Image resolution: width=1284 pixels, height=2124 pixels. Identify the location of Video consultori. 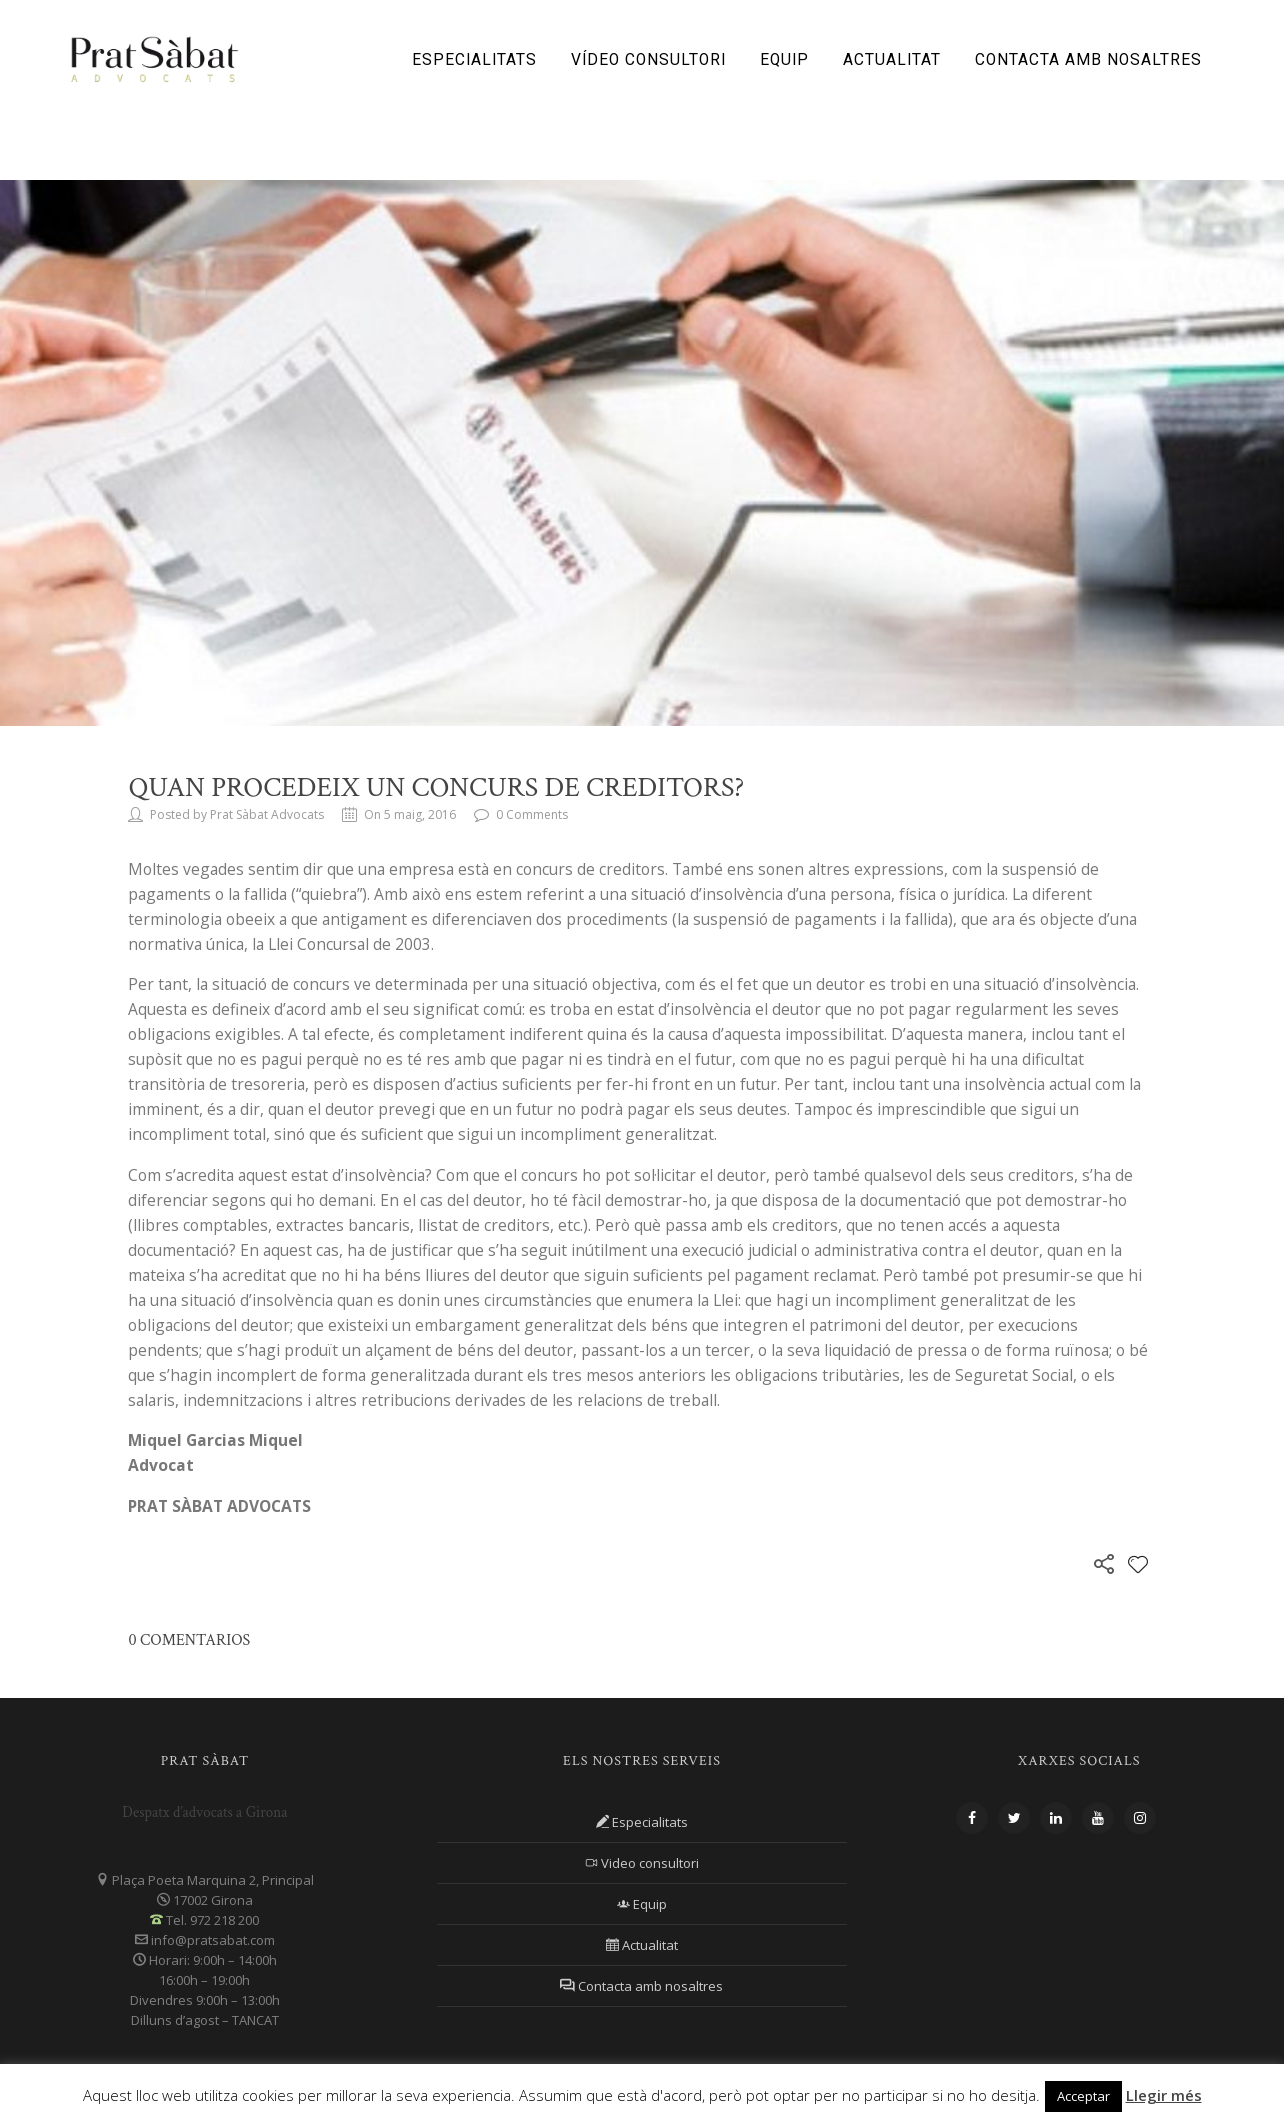
(642, 1863).